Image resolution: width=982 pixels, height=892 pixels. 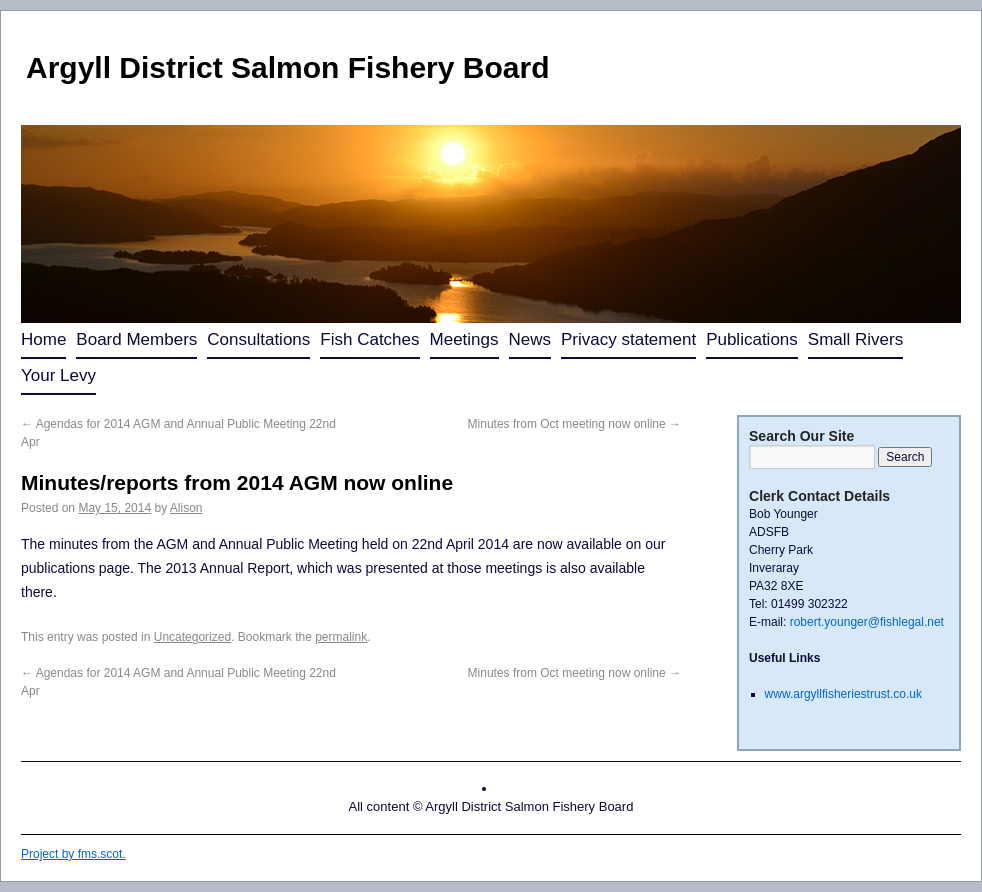 What do you see at coordinates (867, 622) in the screenshot?
I see `robert.younger@fishlegal.net` at bounding box center [867, 622].